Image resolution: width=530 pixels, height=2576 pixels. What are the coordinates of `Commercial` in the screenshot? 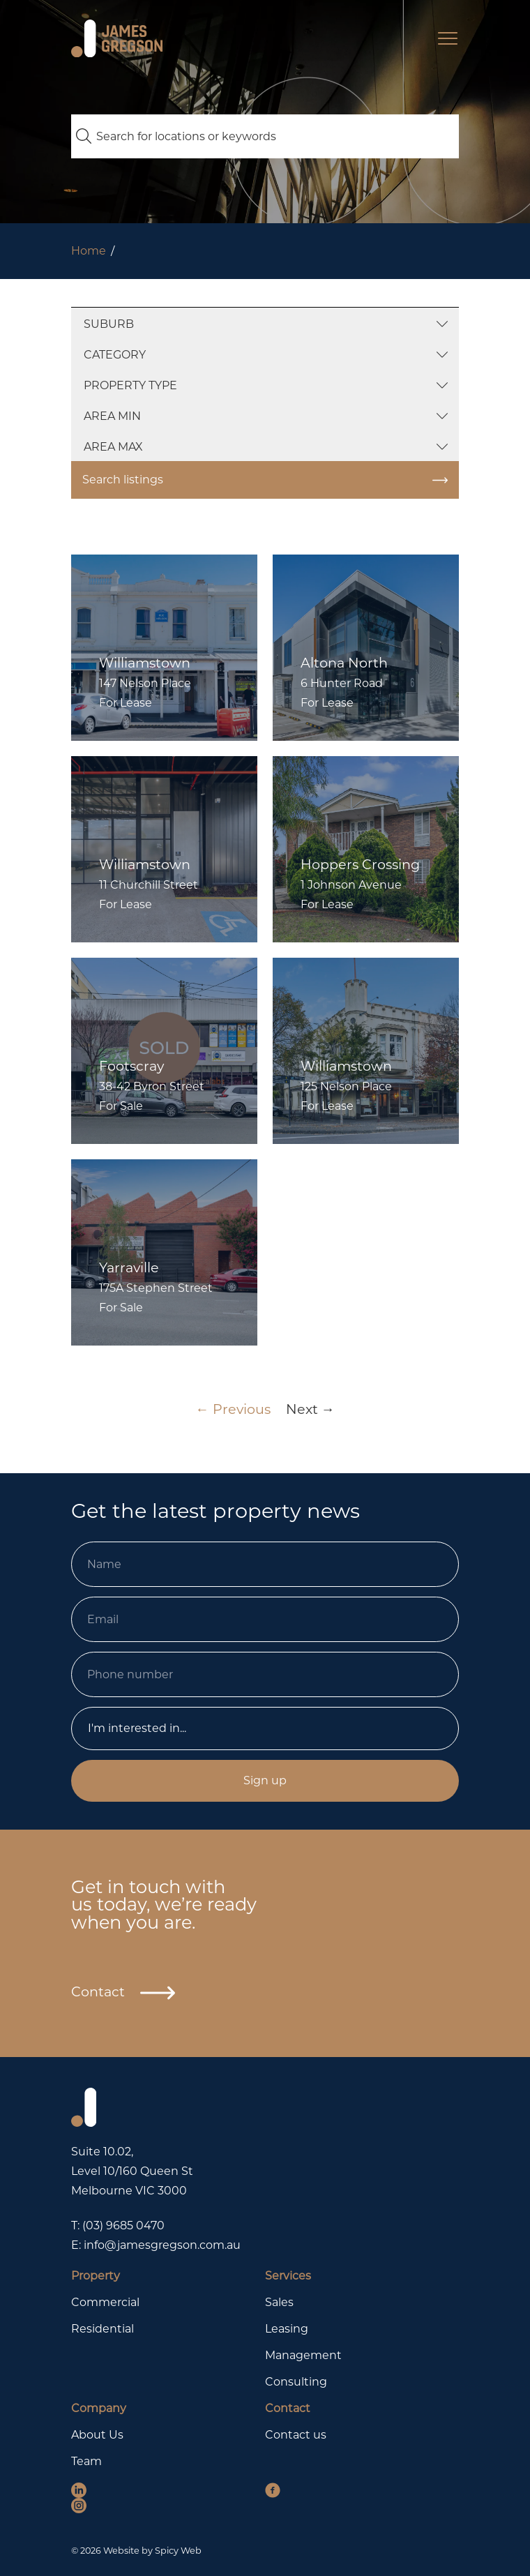 It's located at (105, 2302).